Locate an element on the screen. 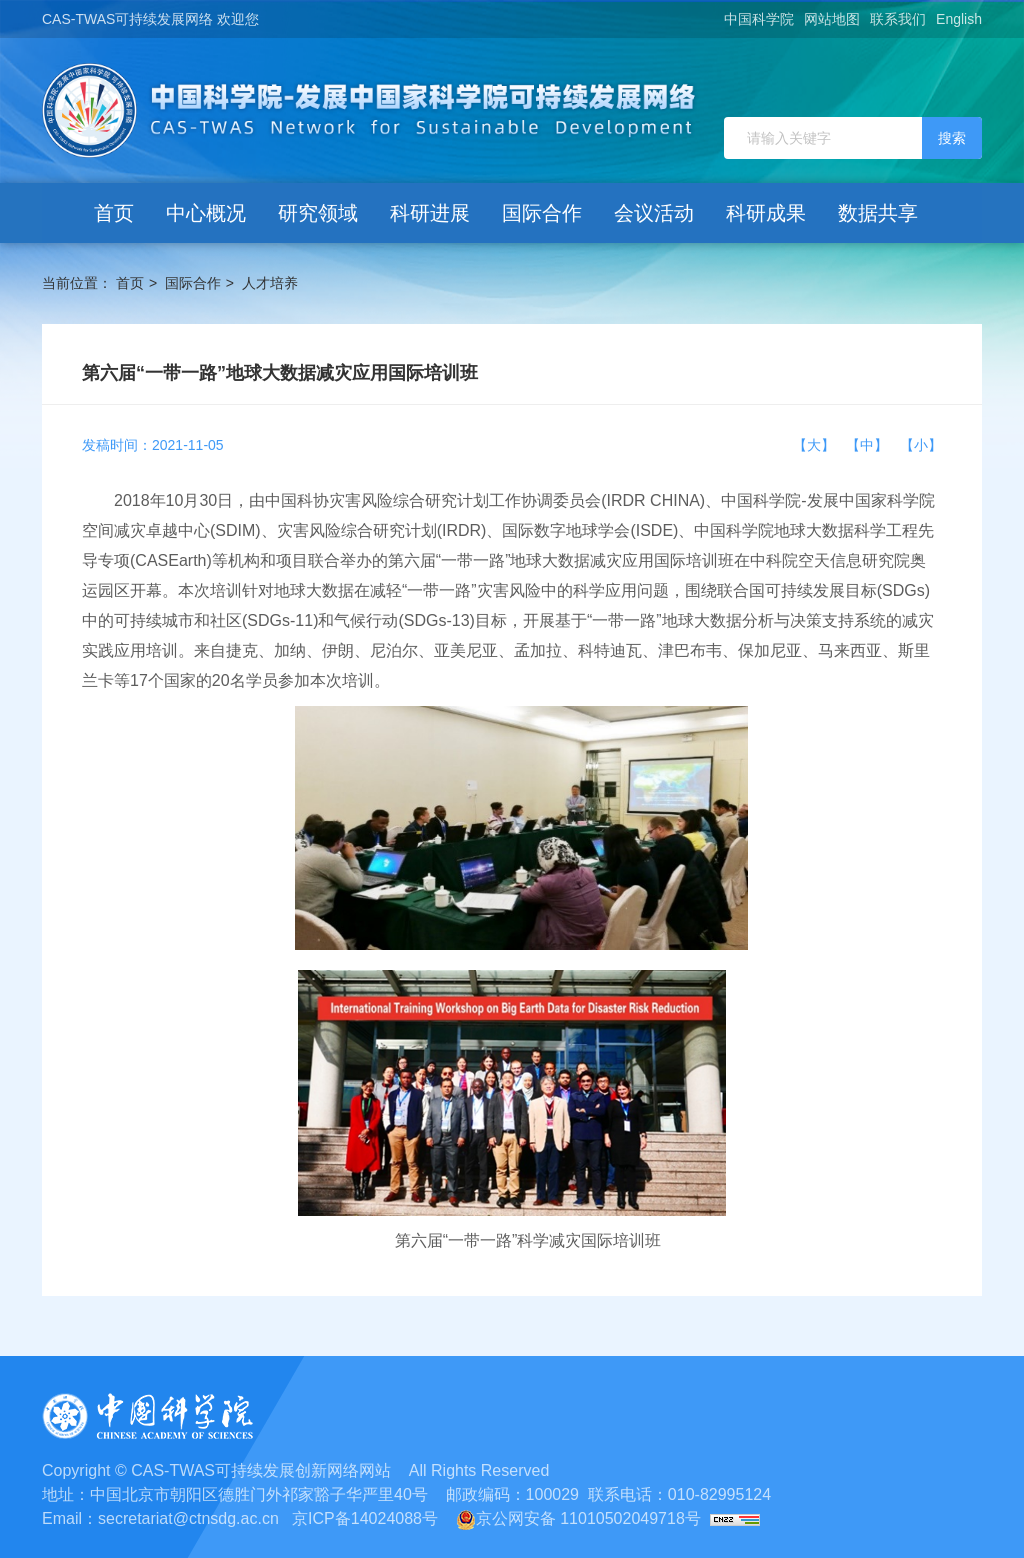 The image size is (1024, 1558). 京公网安备 11010502049718号 is located at coordinates (578, 1518).